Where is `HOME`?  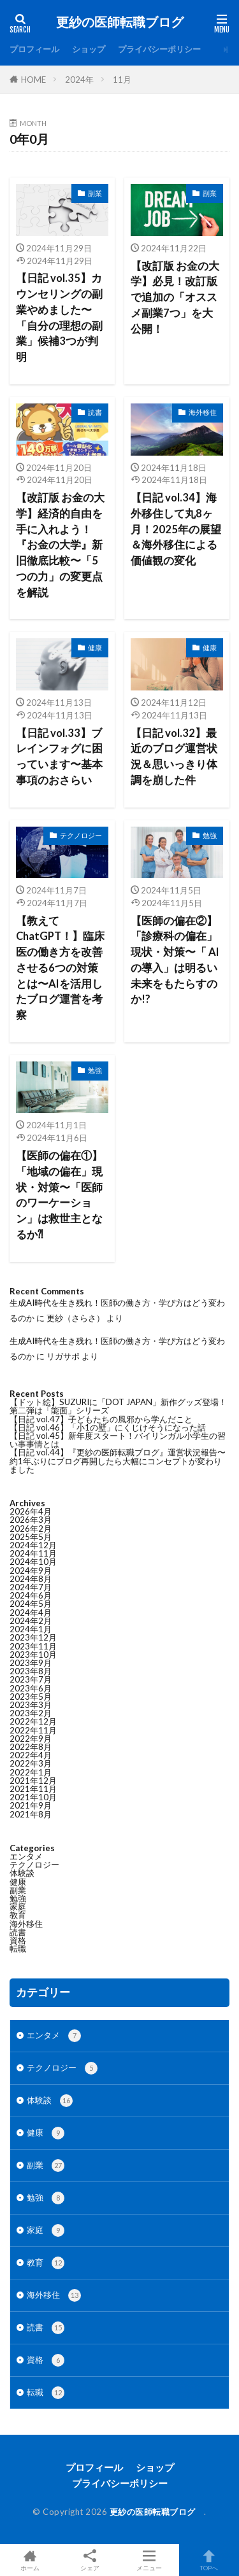
HOME is located at coordinates (33, 79).